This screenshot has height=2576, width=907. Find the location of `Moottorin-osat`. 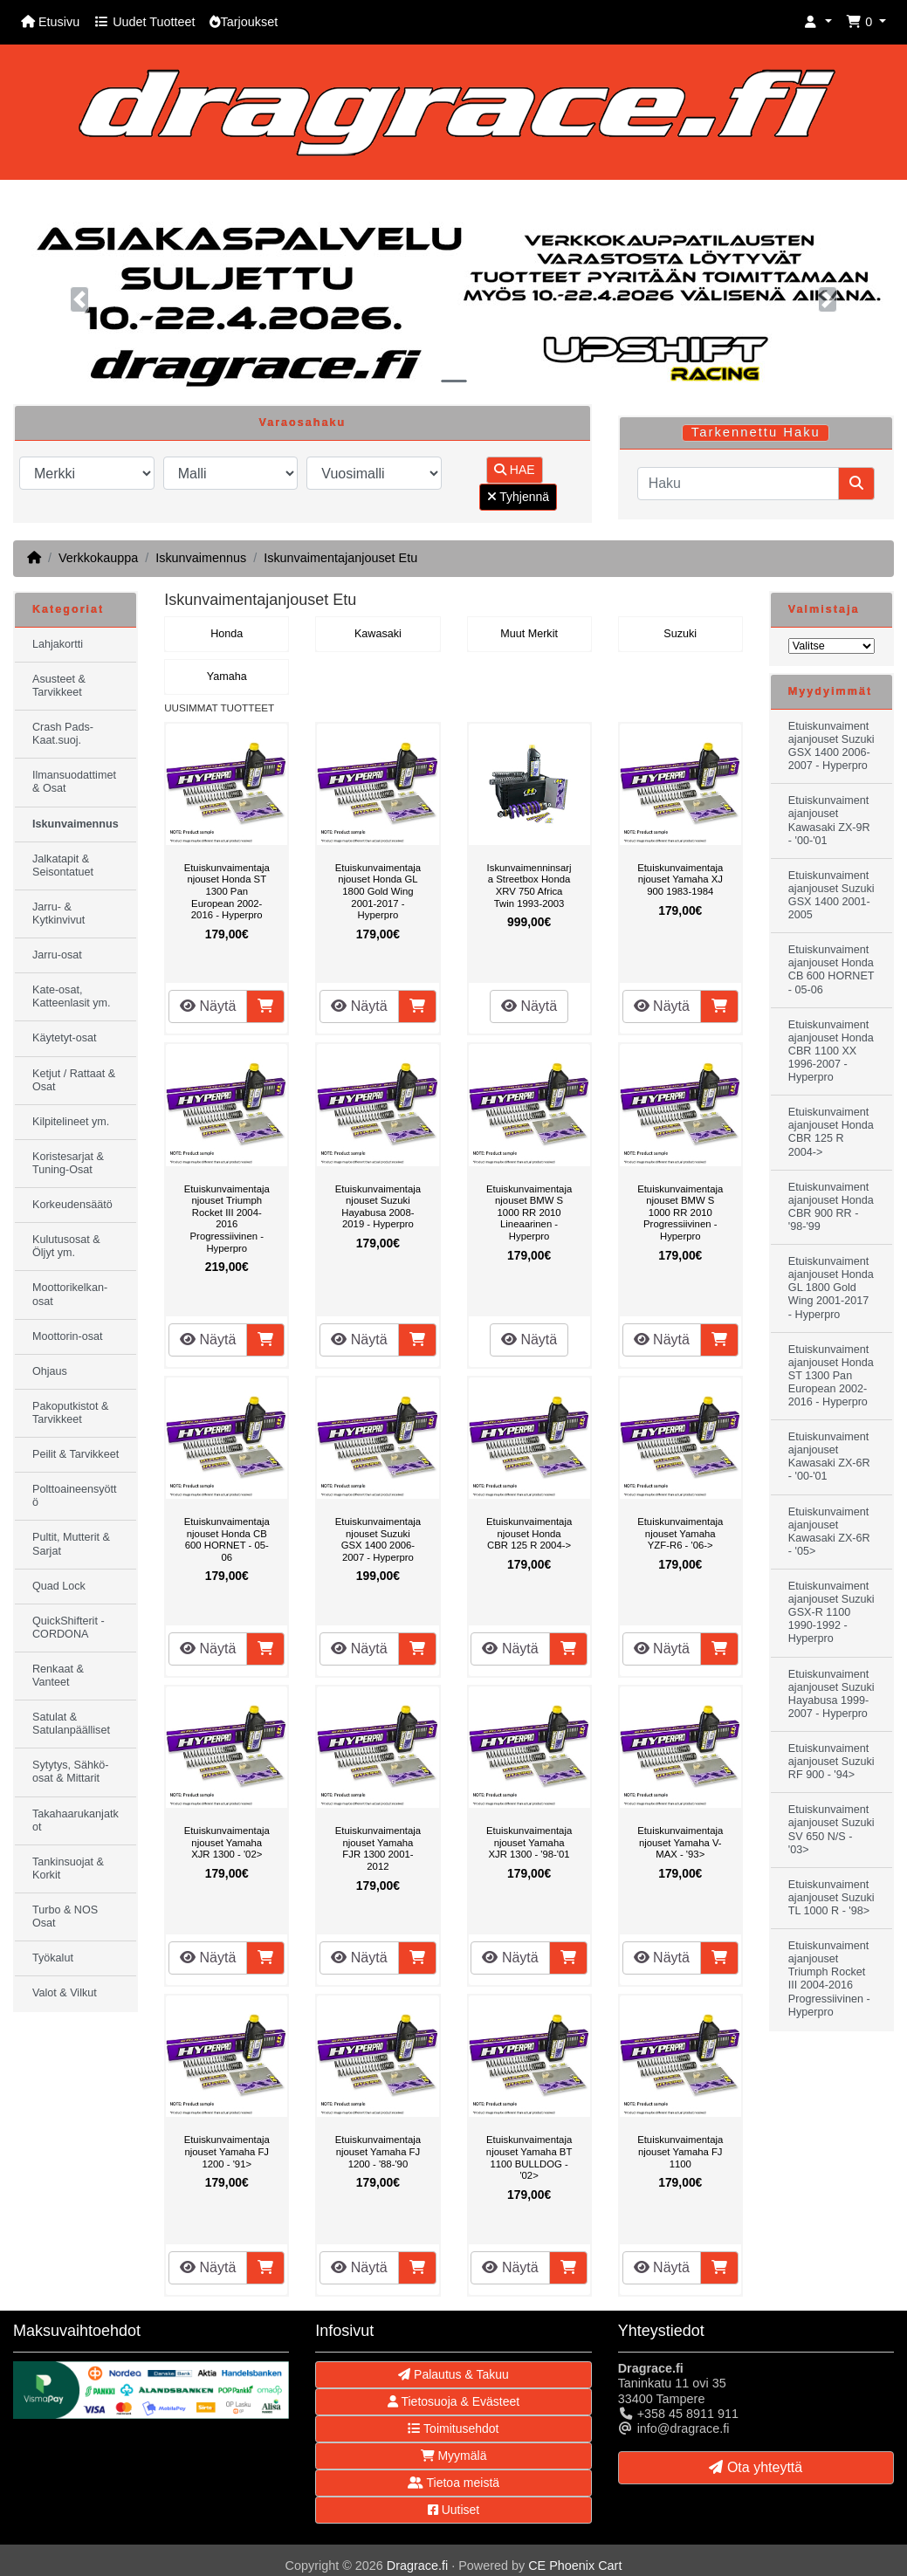

Moottorin-osat is located at coordinates (67, 1336).